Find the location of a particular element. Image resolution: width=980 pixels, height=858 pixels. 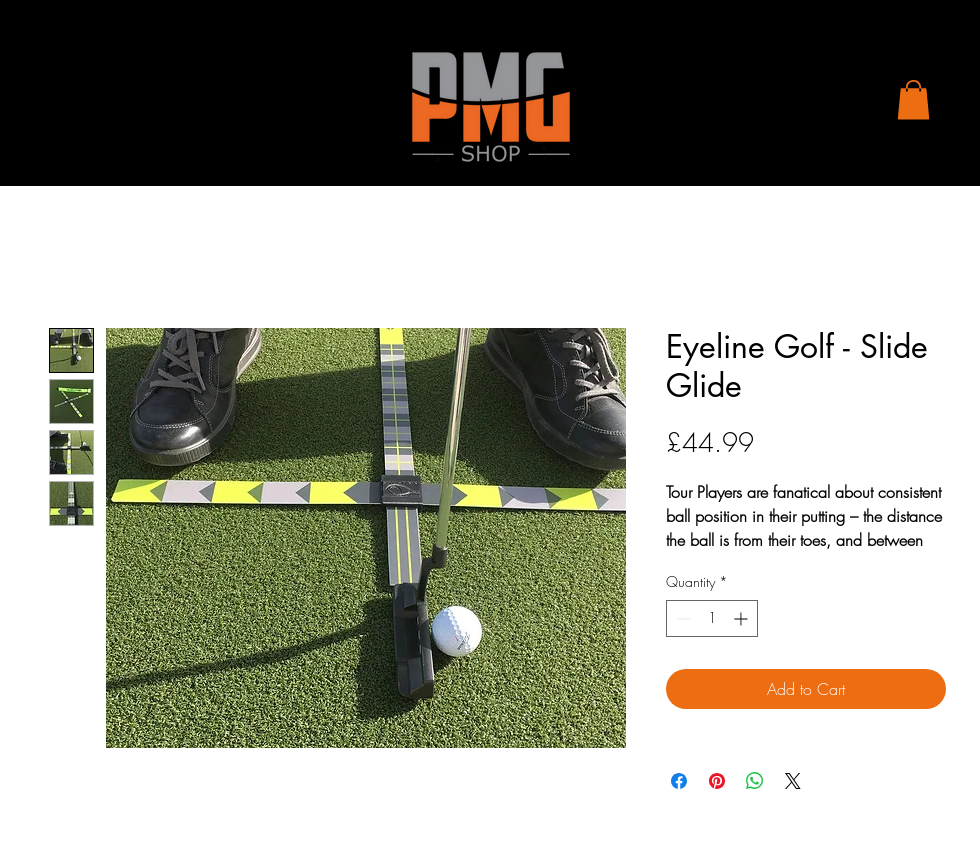

[Share on WhatsApp] is located at coordinates (755, 781).